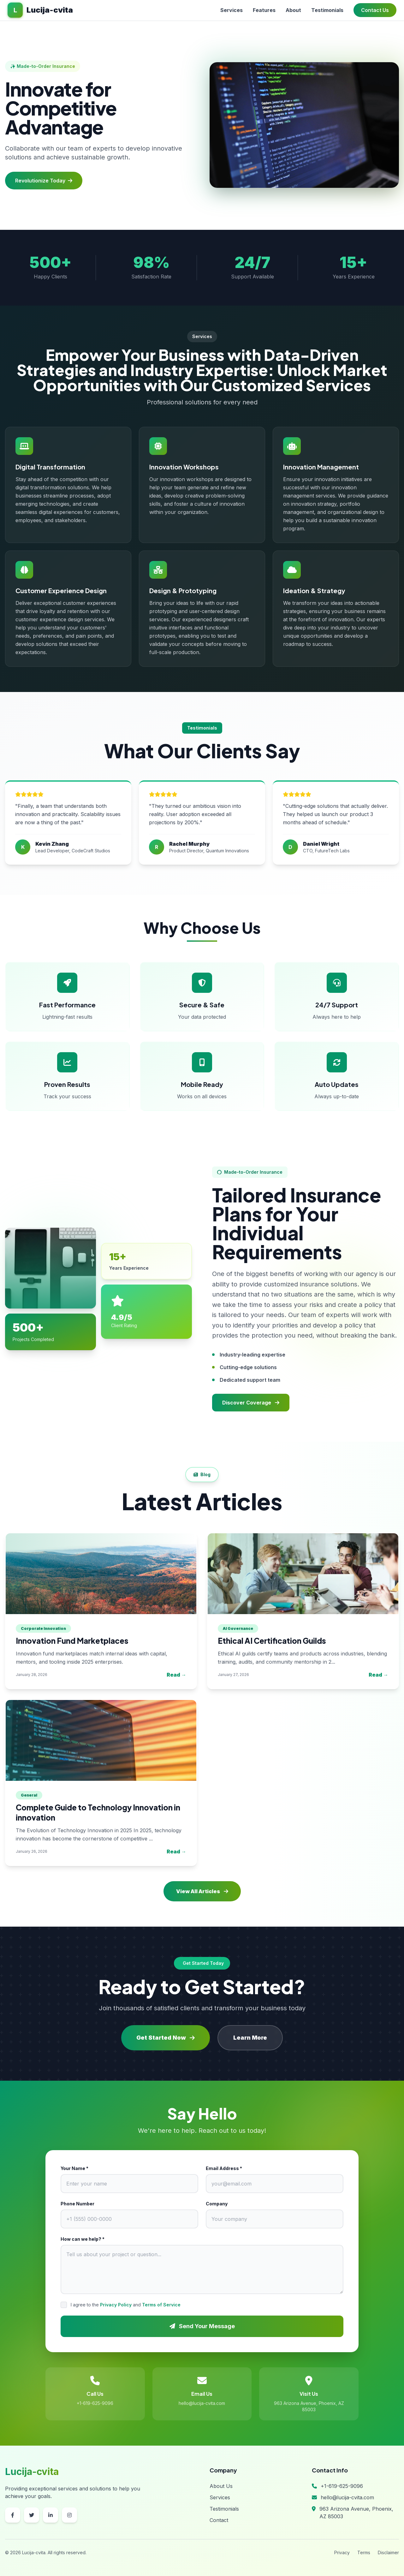  I want to click on About, so click(293, 10).